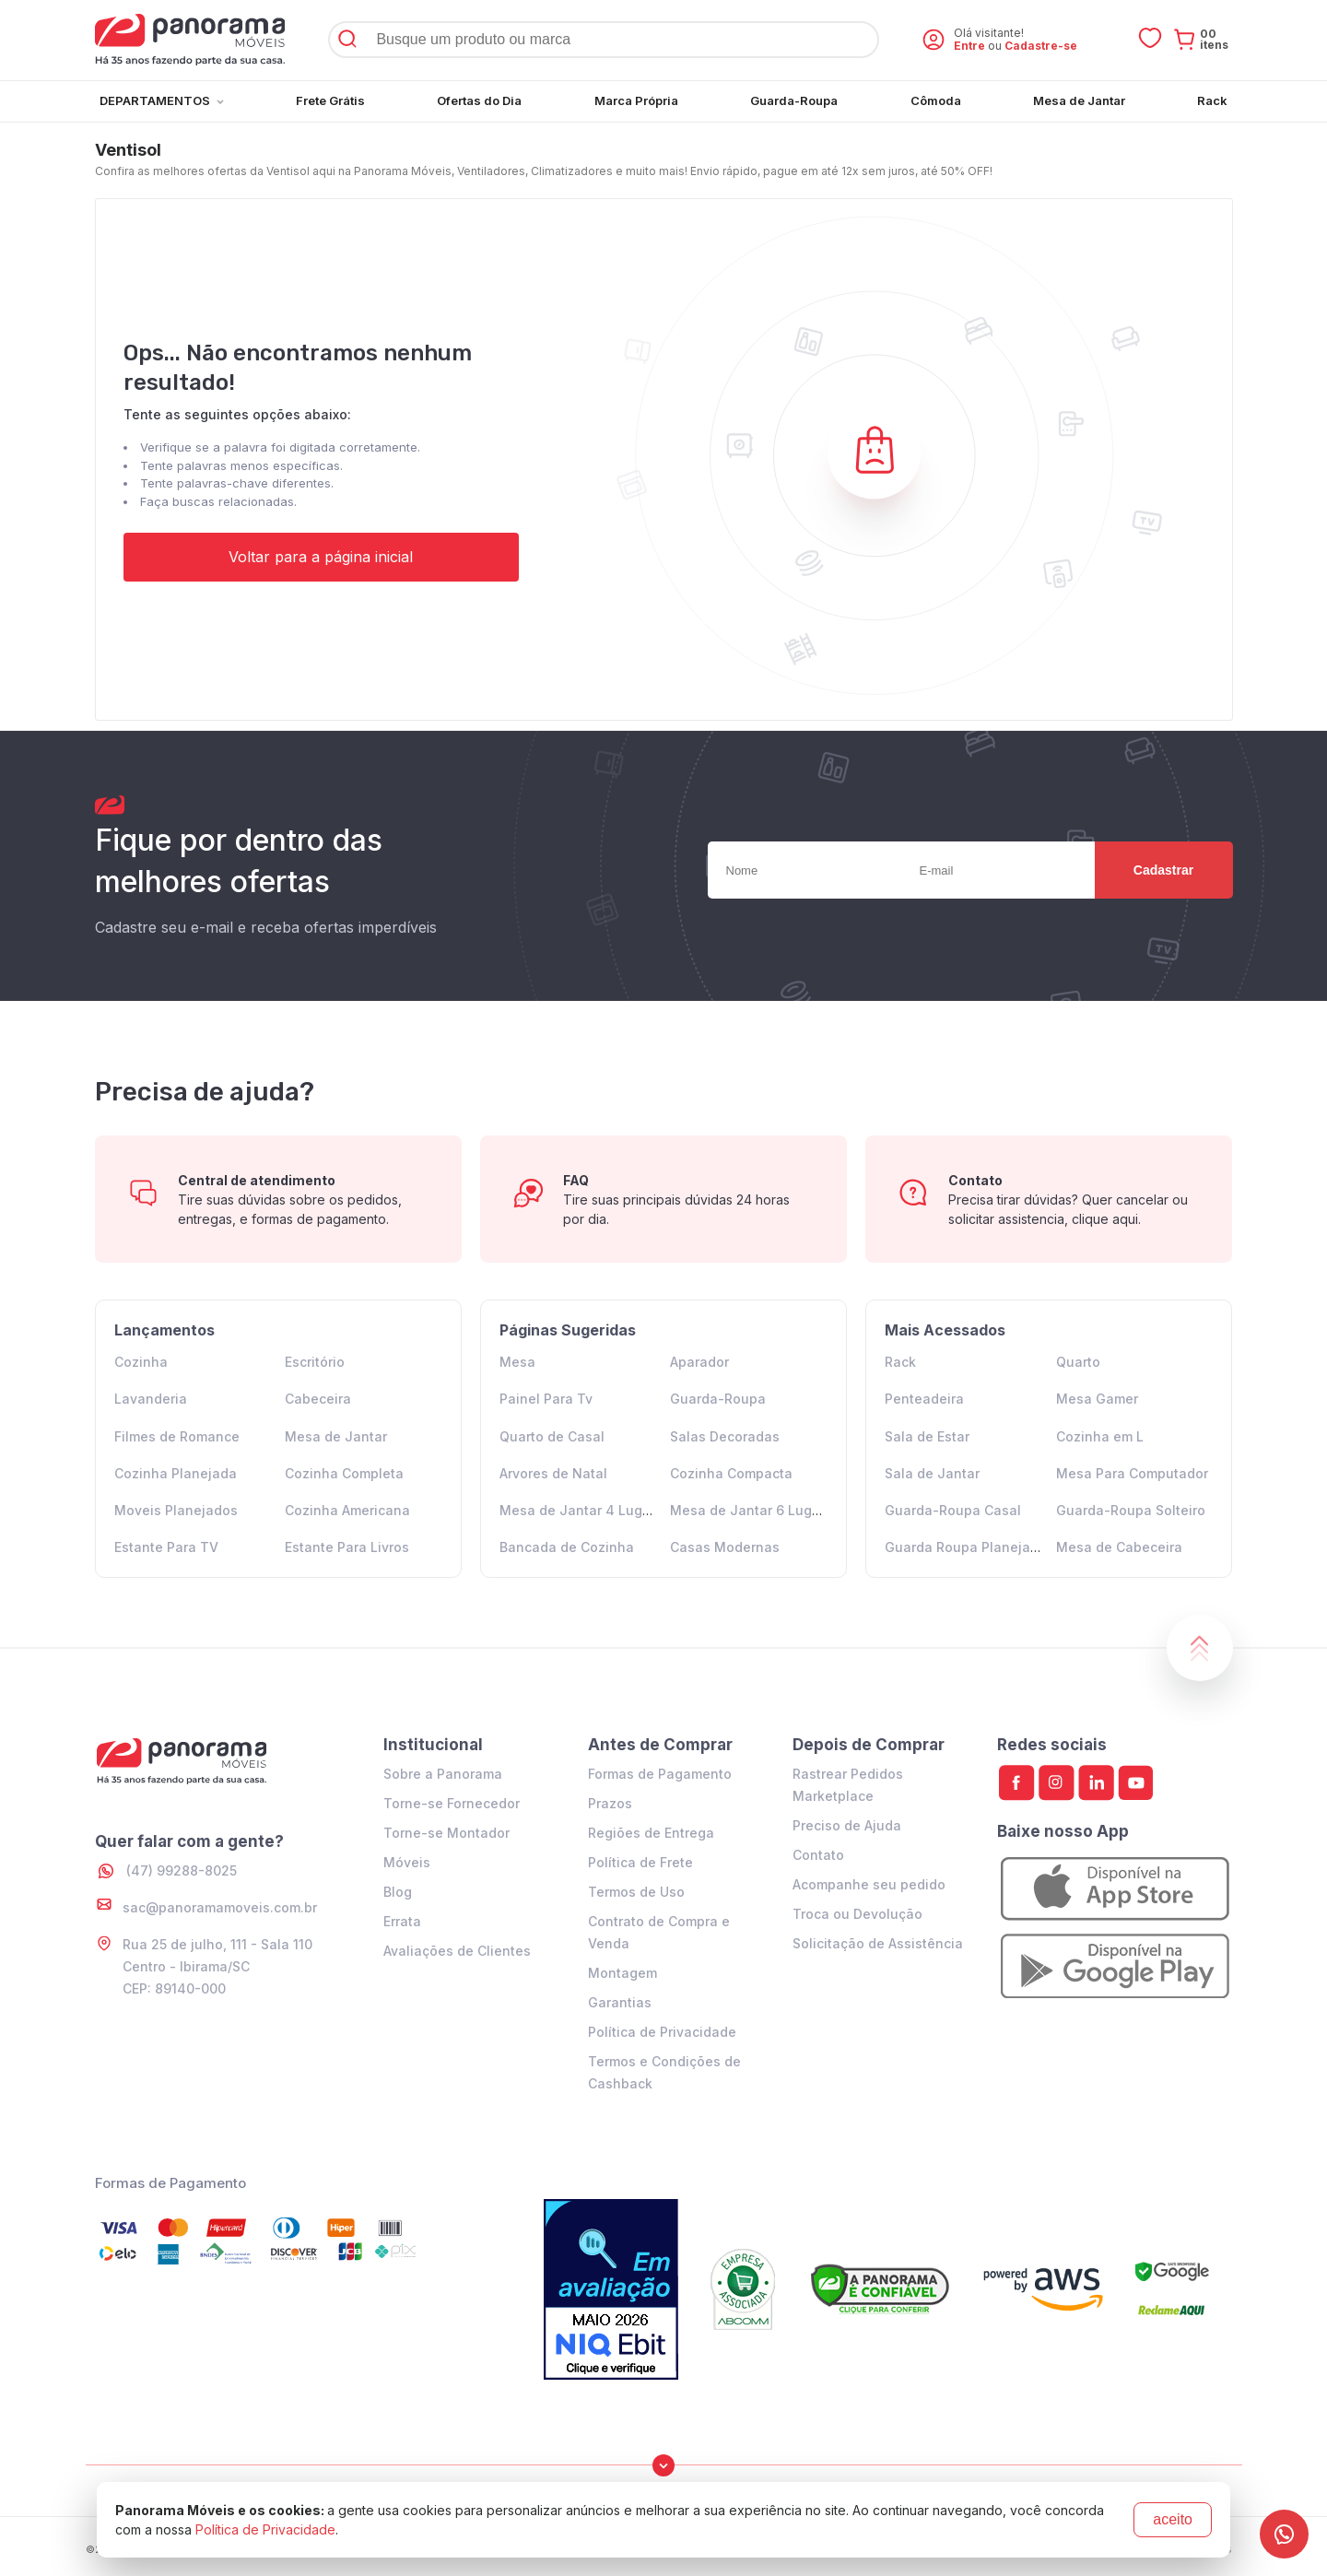  Describe the element at coordinates (336, 1436) in the screenshot. I see `Mesa de Jantar` at that location.